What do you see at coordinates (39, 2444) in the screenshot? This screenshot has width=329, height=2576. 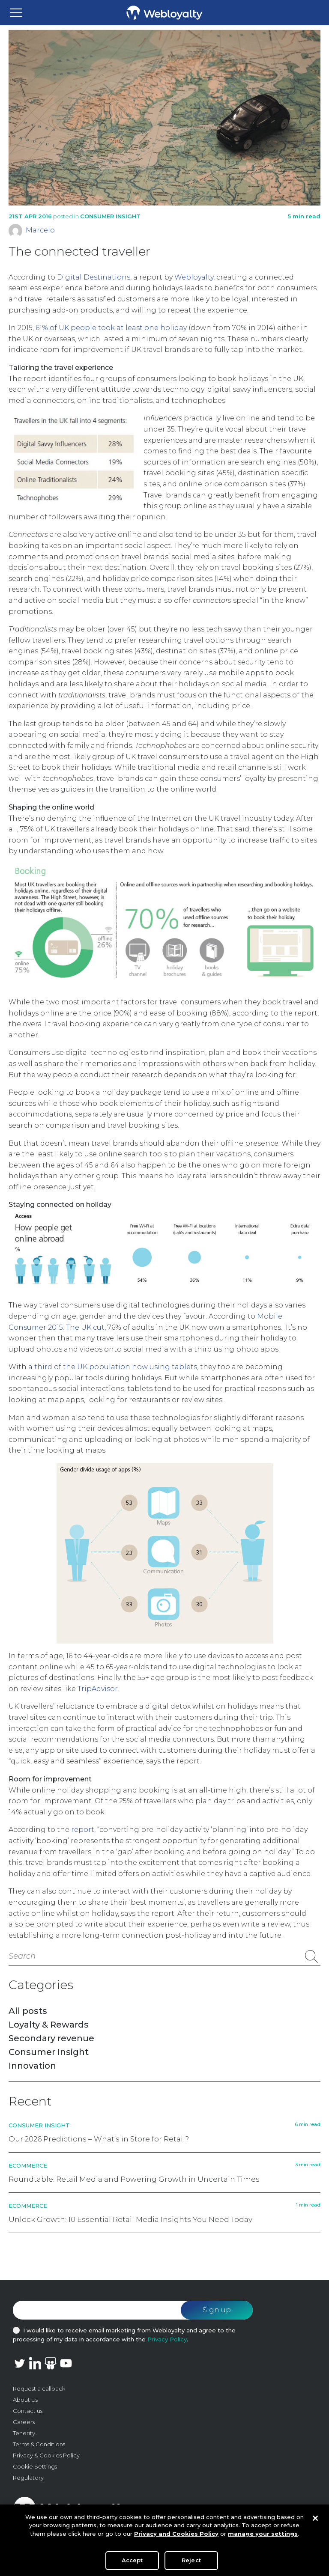 I see `Terms & Conditions` at bounding box center [39, 2444].